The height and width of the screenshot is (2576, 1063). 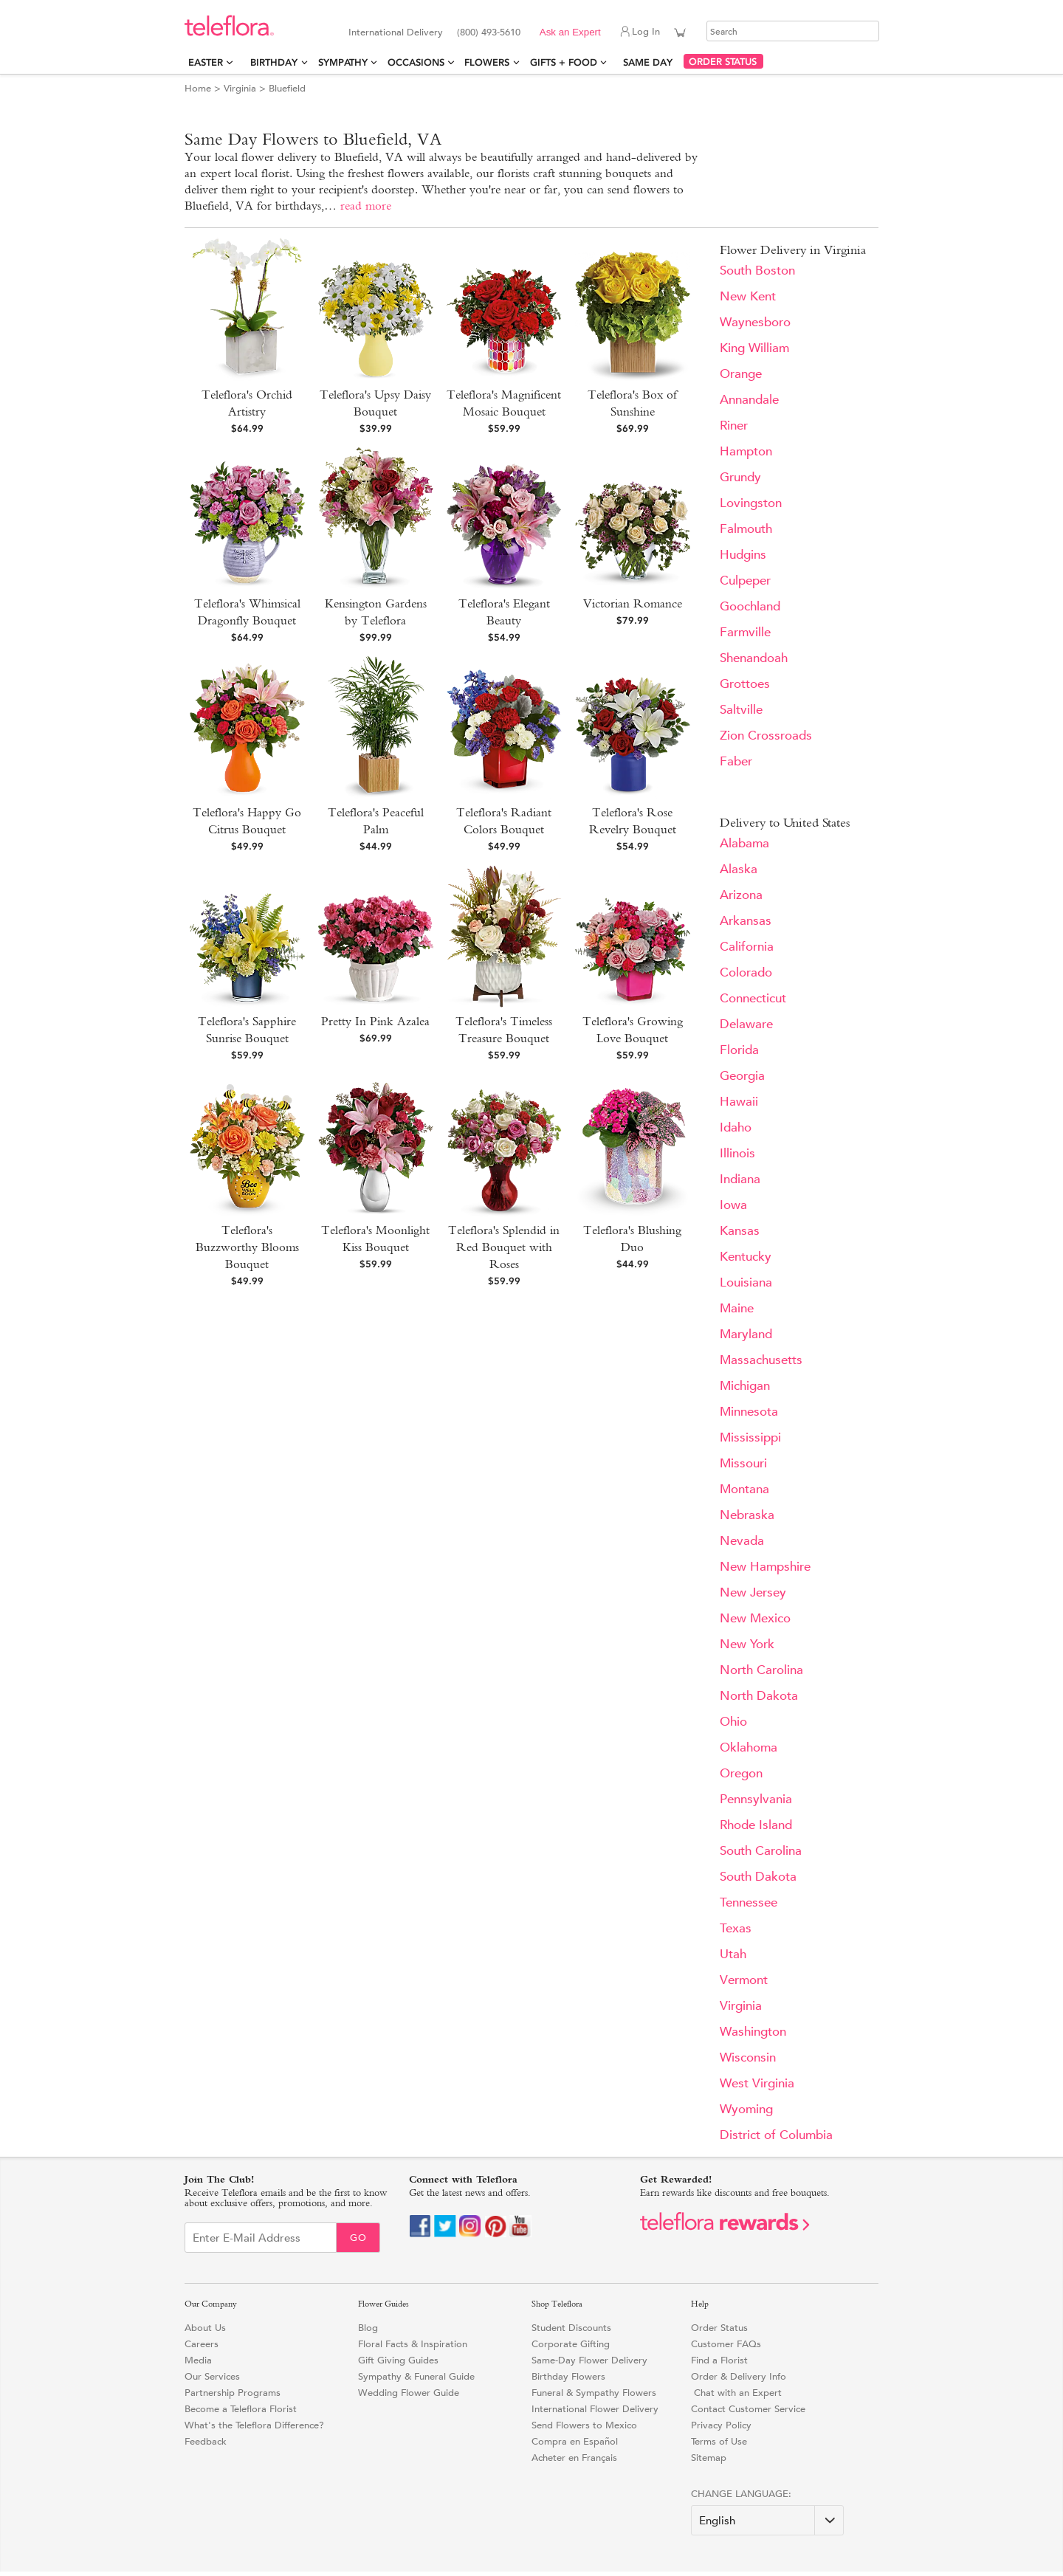 What do you see at coordinates (748, 296) in the screenshot?
I see `New Kent` at bounding box center [748, 296].